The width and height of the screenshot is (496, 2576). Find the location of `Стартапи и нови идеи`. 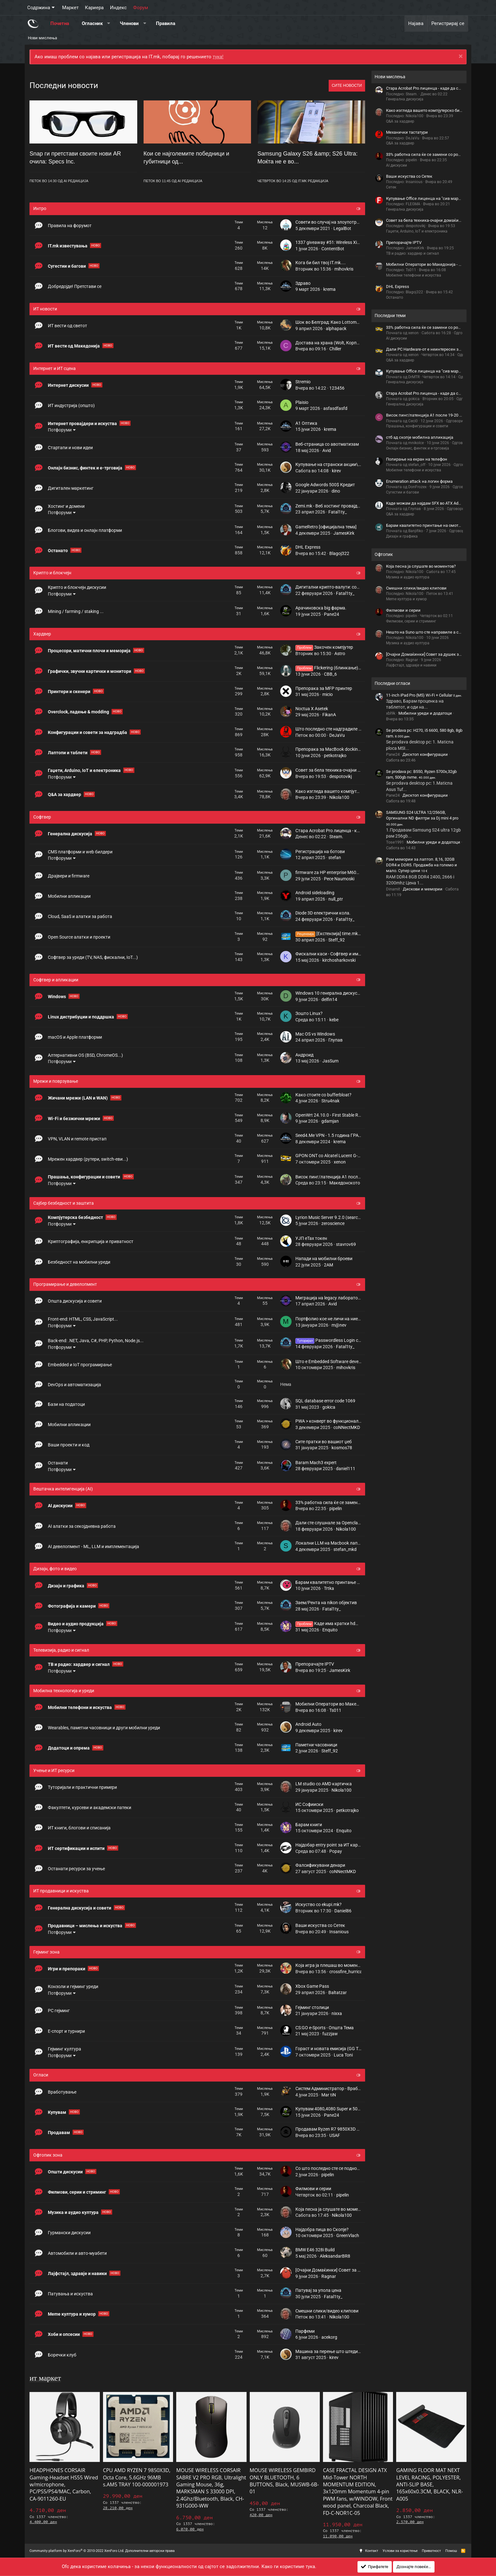

Стартапи и нови идеи is located at coordinates (70, 447).